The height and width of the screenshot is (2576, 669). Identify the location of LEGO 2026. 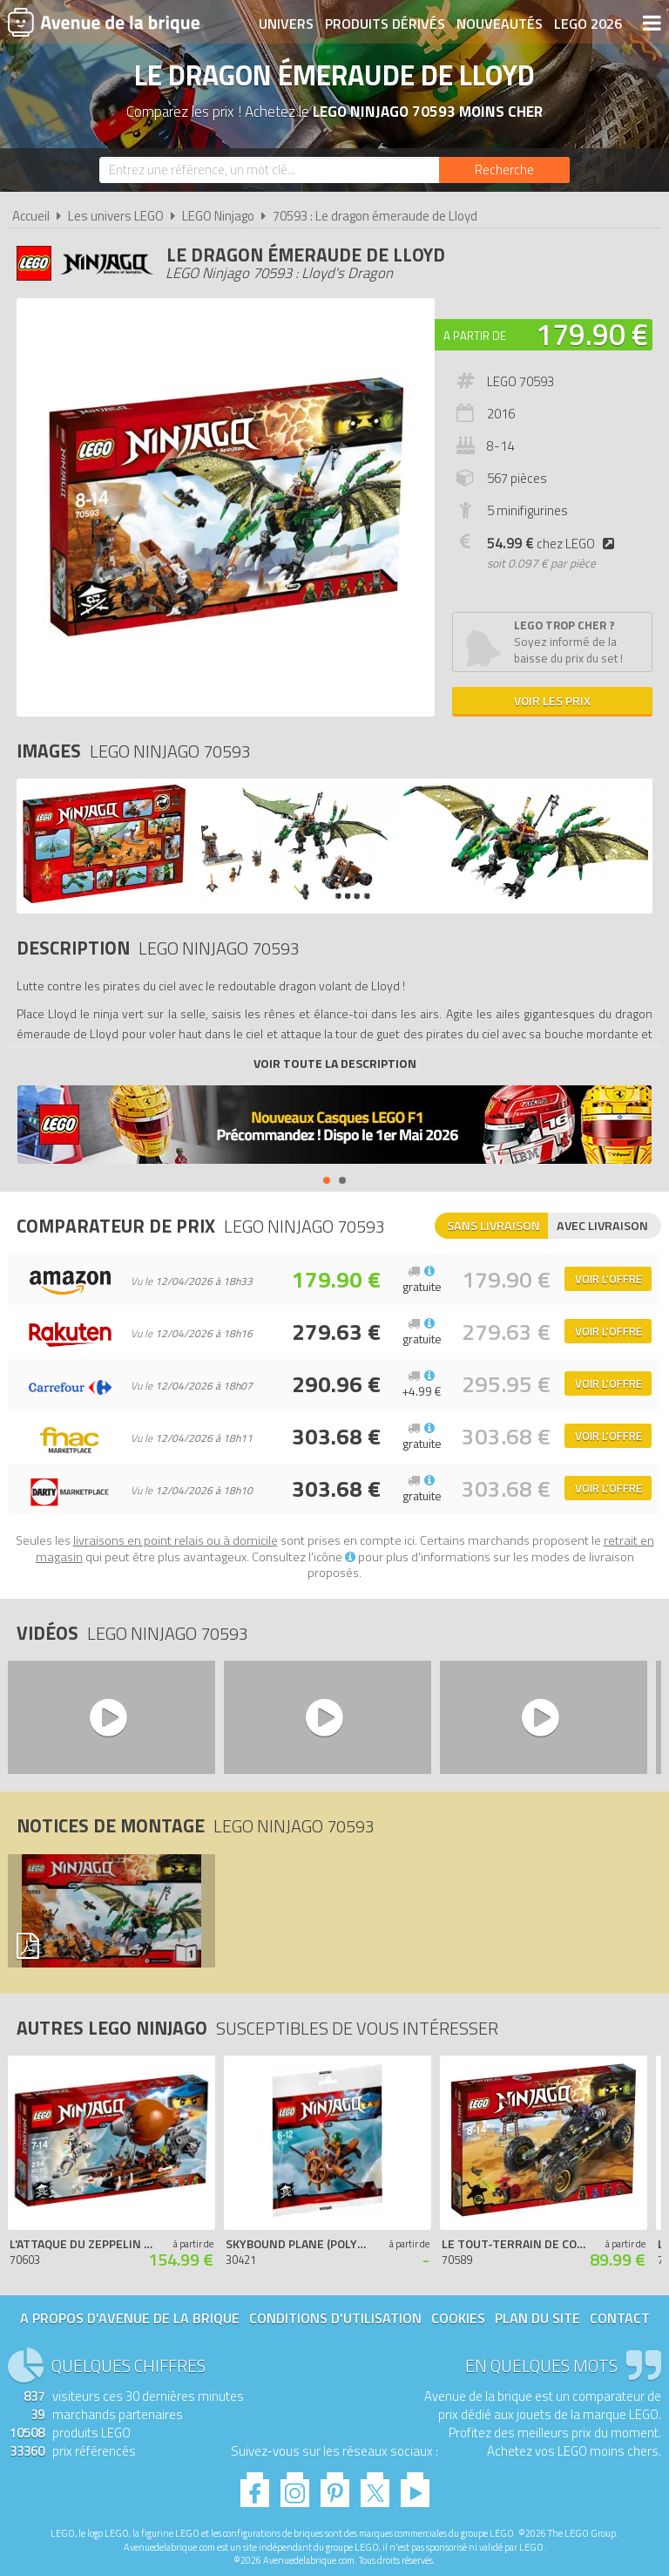
(588, 23).